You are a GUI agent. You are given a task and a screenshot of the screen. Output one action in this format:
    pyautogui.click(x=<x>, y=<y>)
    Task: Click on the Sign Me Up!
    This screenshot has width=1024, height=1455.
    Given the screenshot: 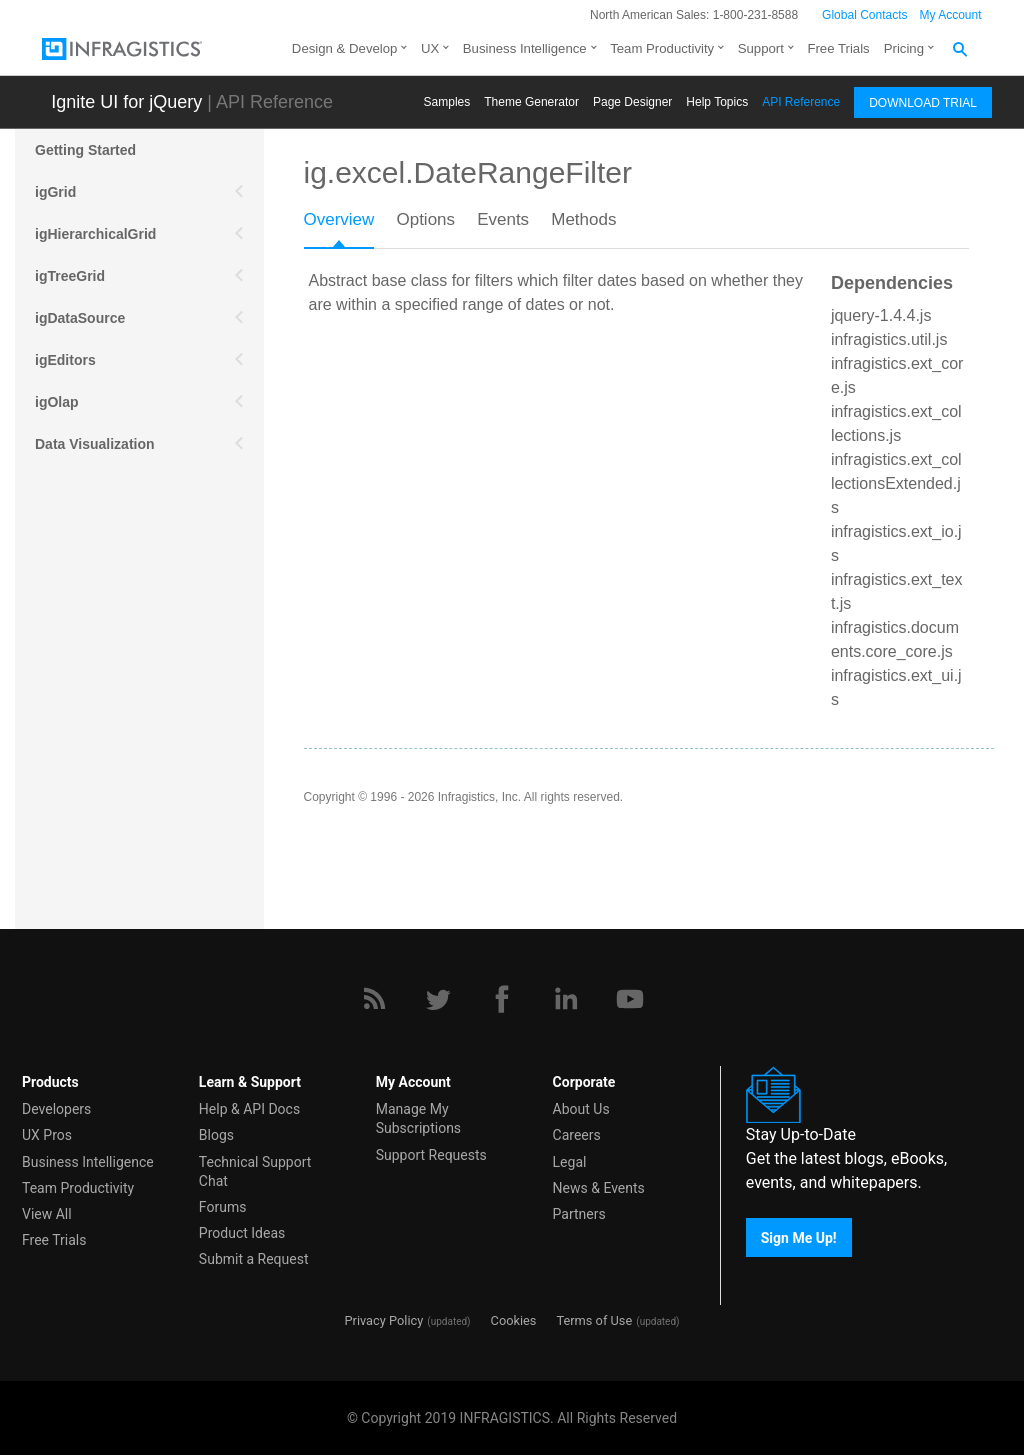 What is the action you would take?
    pyautogui.click(x=799, y=1237)
    